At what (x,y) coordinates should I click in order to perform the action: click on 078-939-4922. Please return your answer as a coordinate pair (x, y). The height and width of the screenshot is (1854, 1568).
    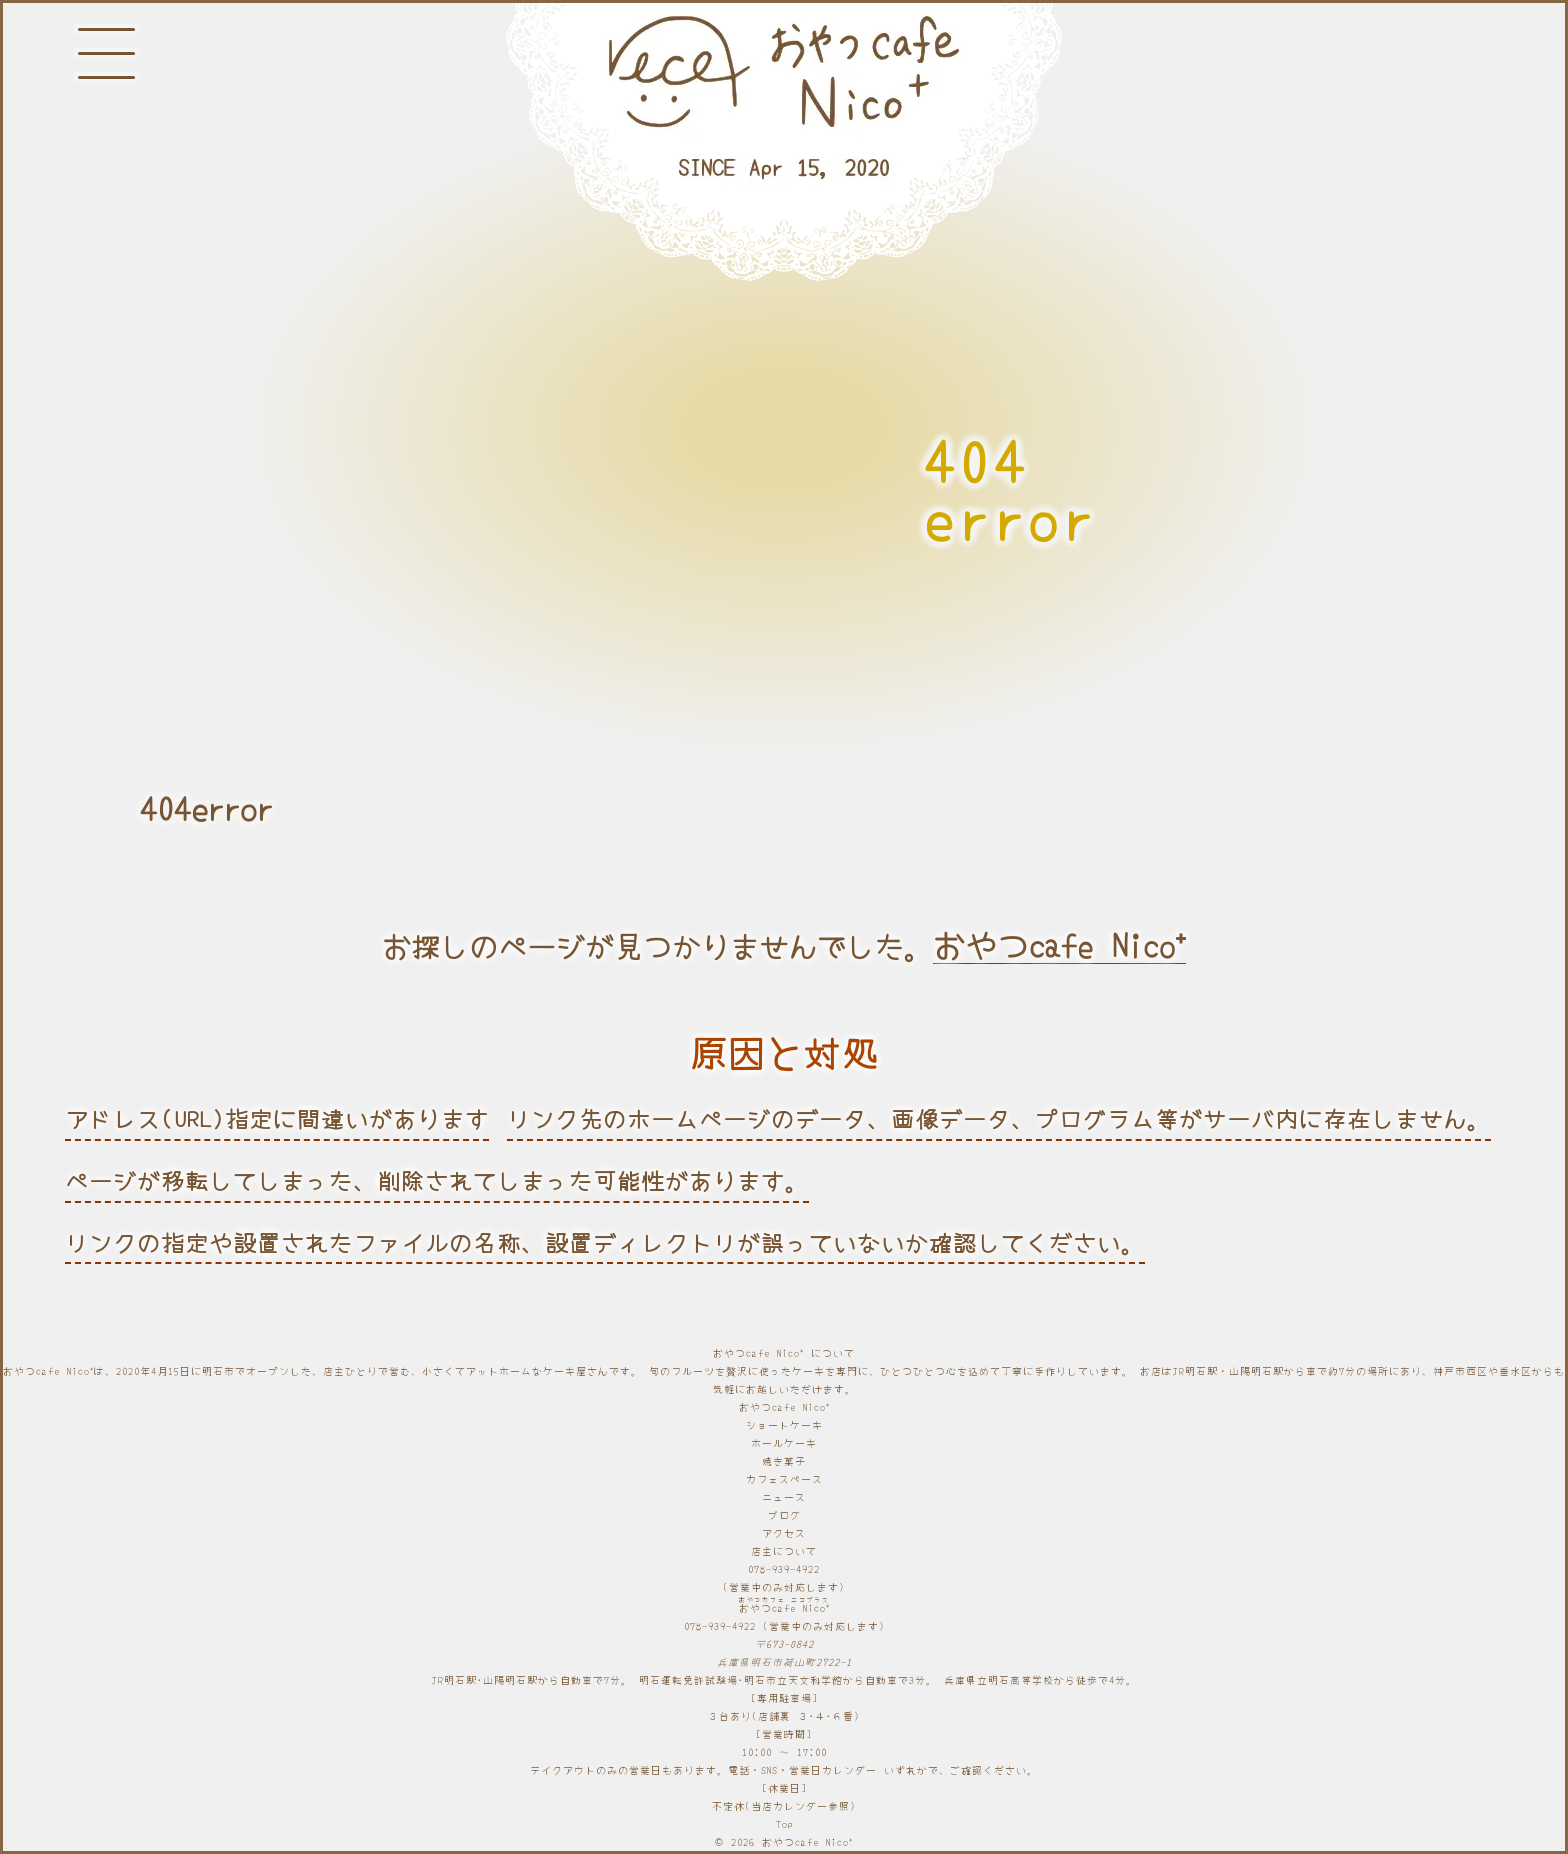
    Looking at the image, I should click on (784, 1568).